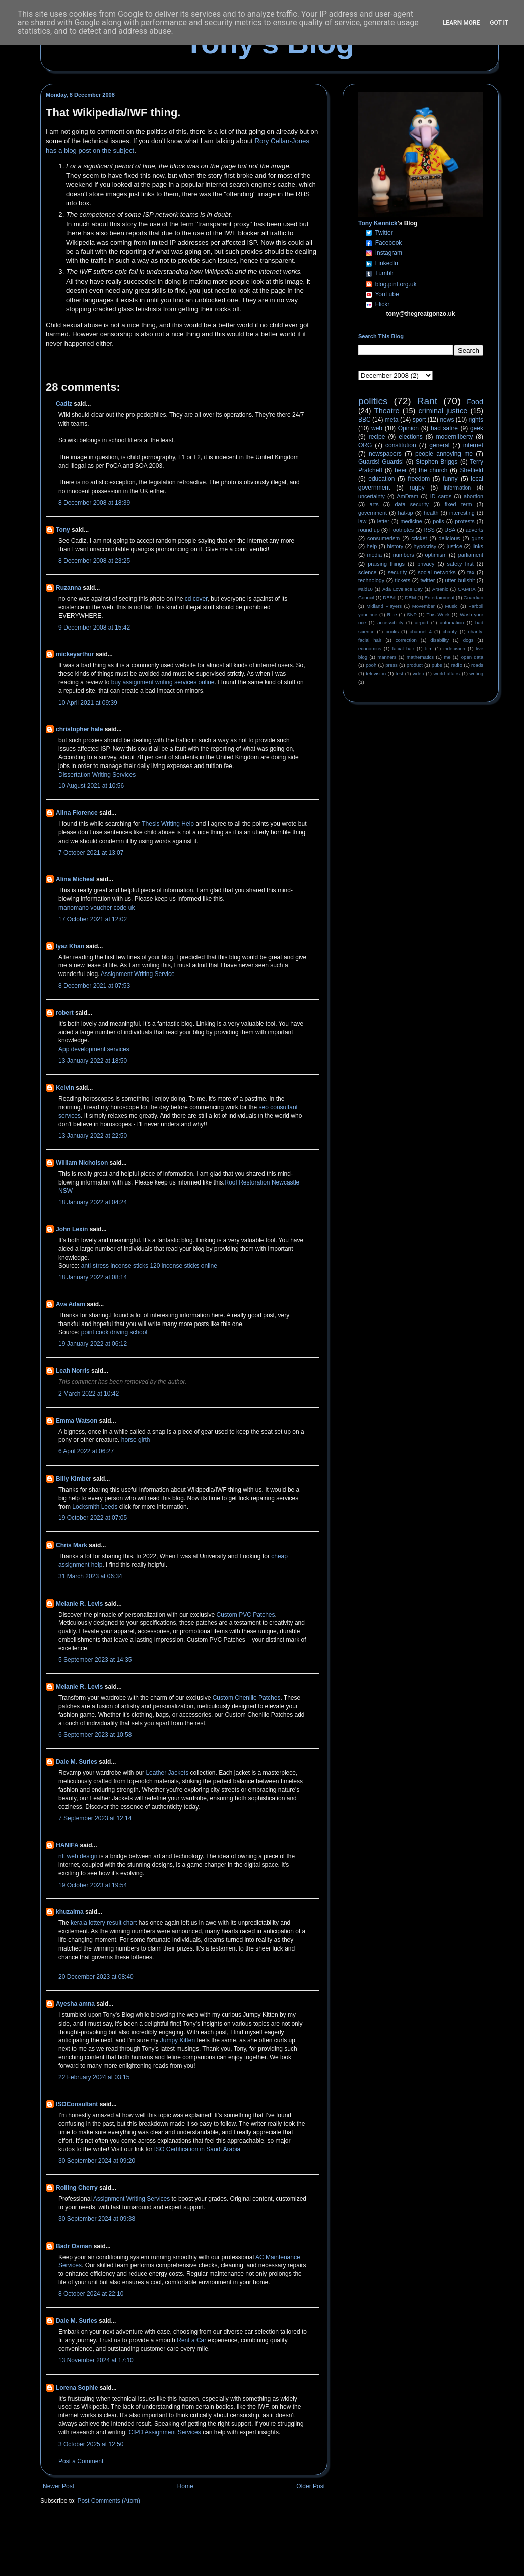 Image resolution: width=524 pixels, height=2576 pixels. I want to click on Post Comments (Atom), so click(108, 2500).